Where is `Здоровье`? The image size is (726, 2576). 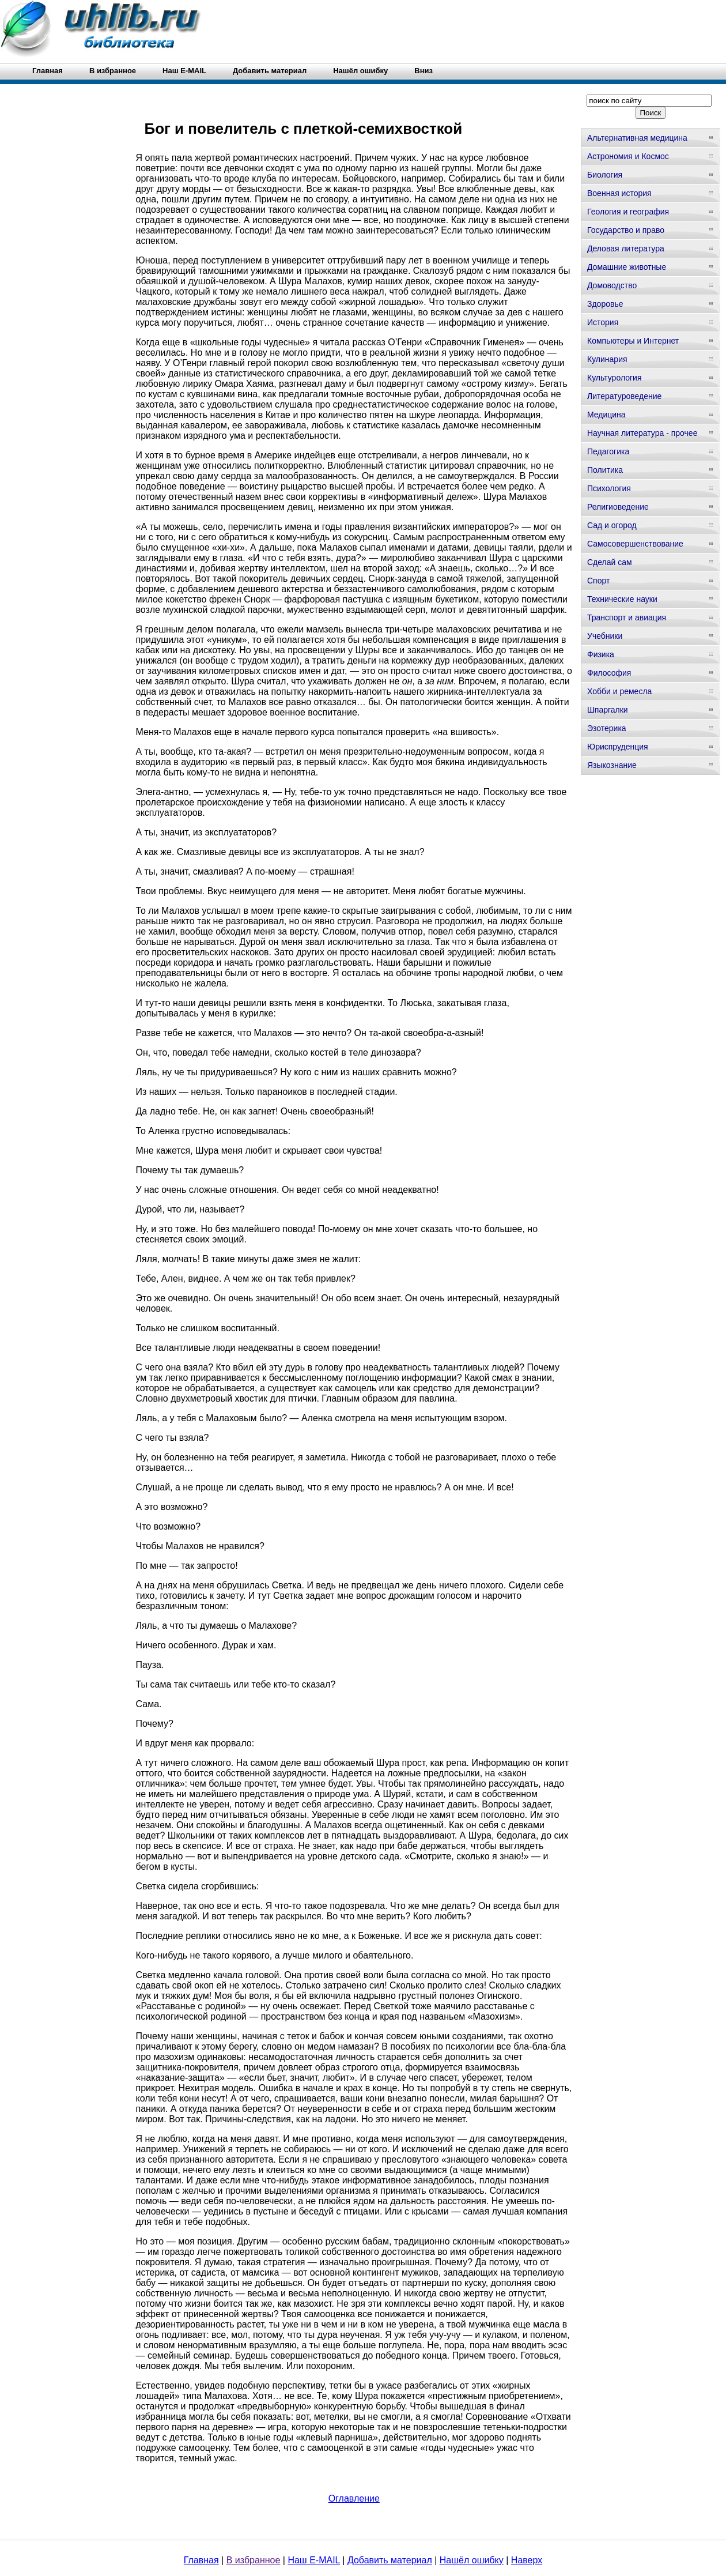
Здоровье is located at coordinates (605, 303).